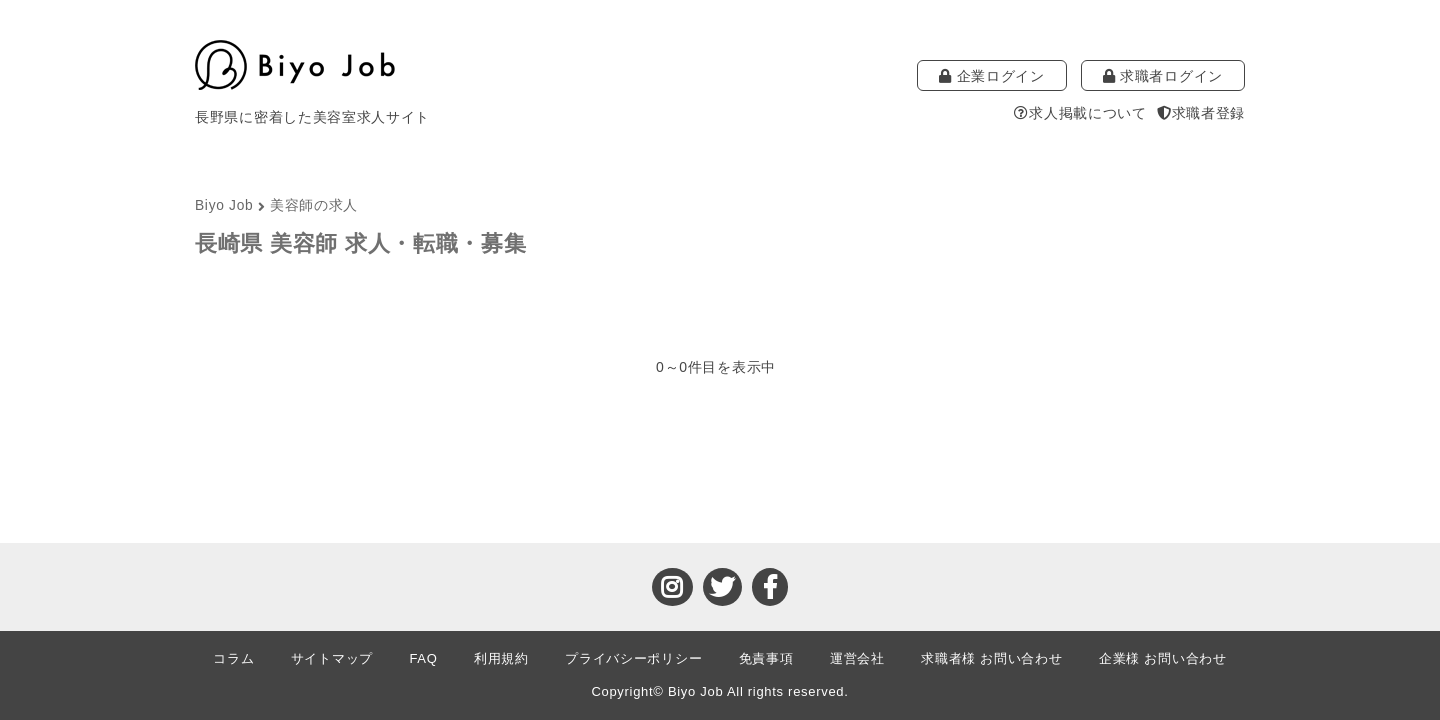 The width and height of the screenshot is (1440, 720). What do you see at coordinates (224, 205) in the screenshot?
I see `Biyo Job` at bounding box center [224, 205].